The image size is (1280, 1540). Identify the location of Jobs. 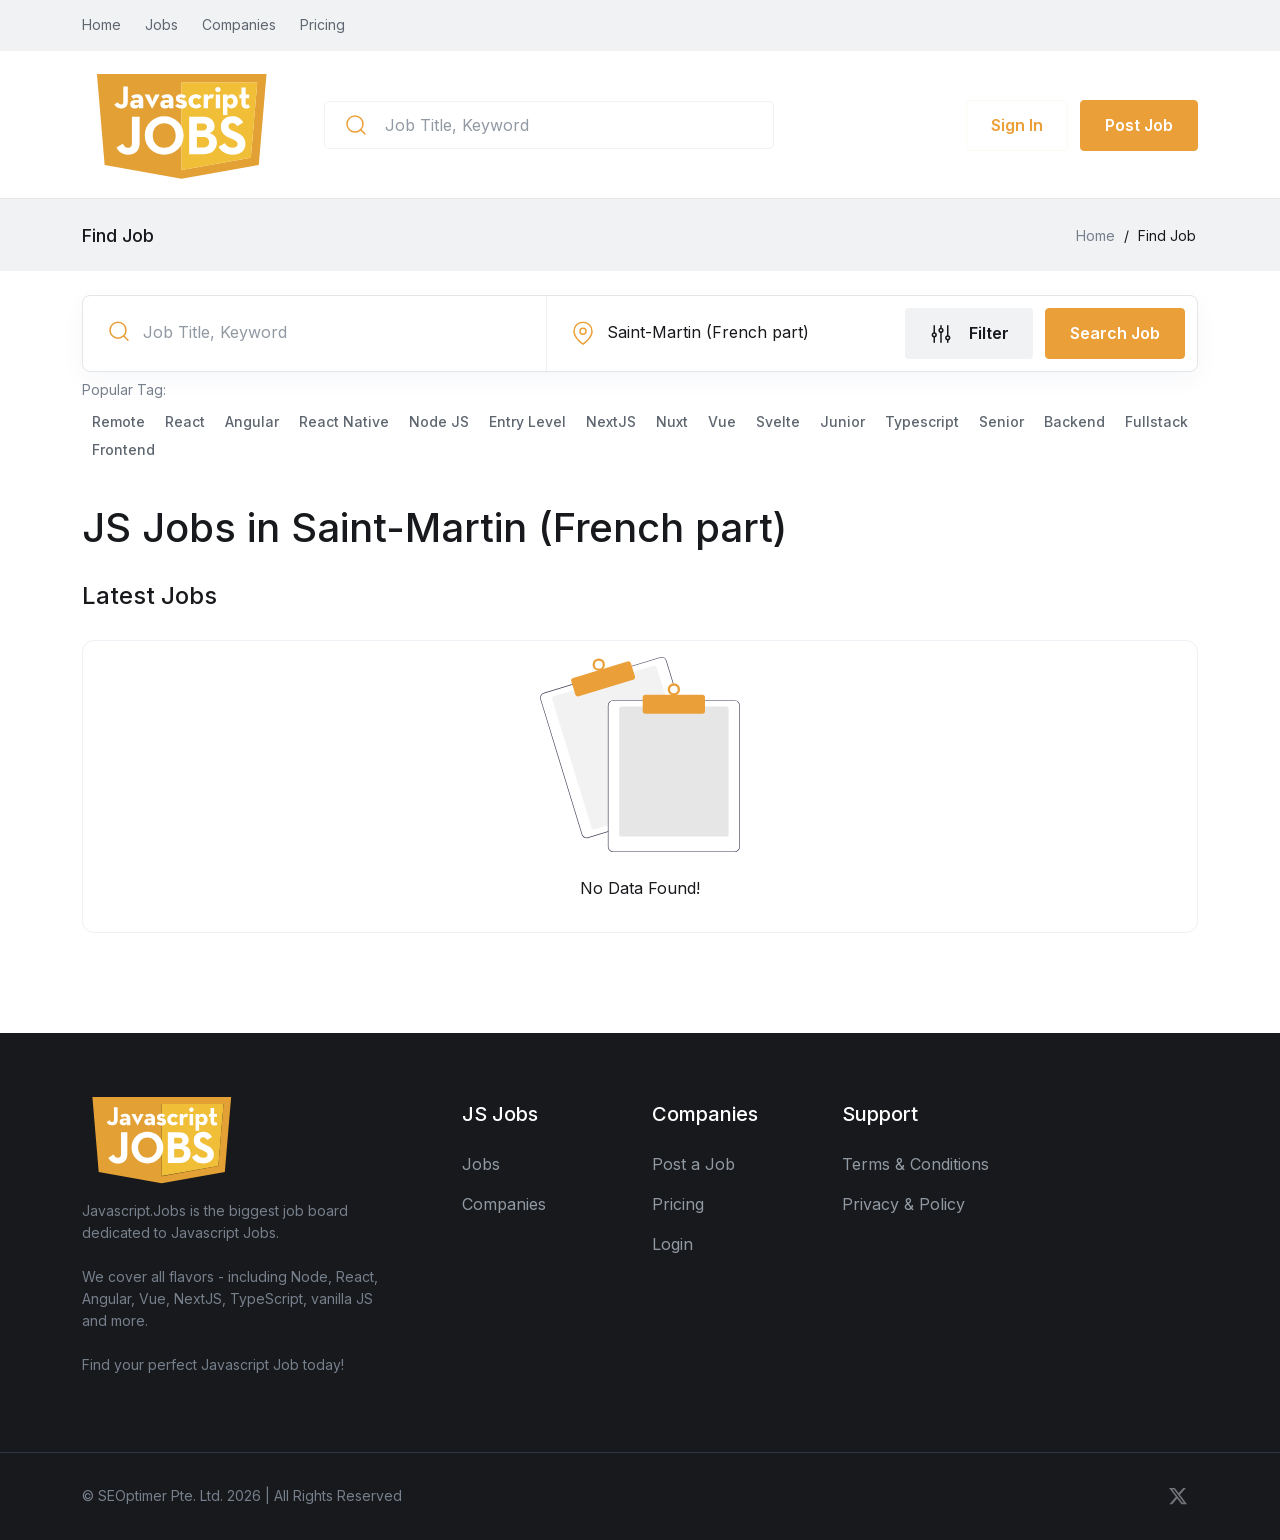
(161, 24).